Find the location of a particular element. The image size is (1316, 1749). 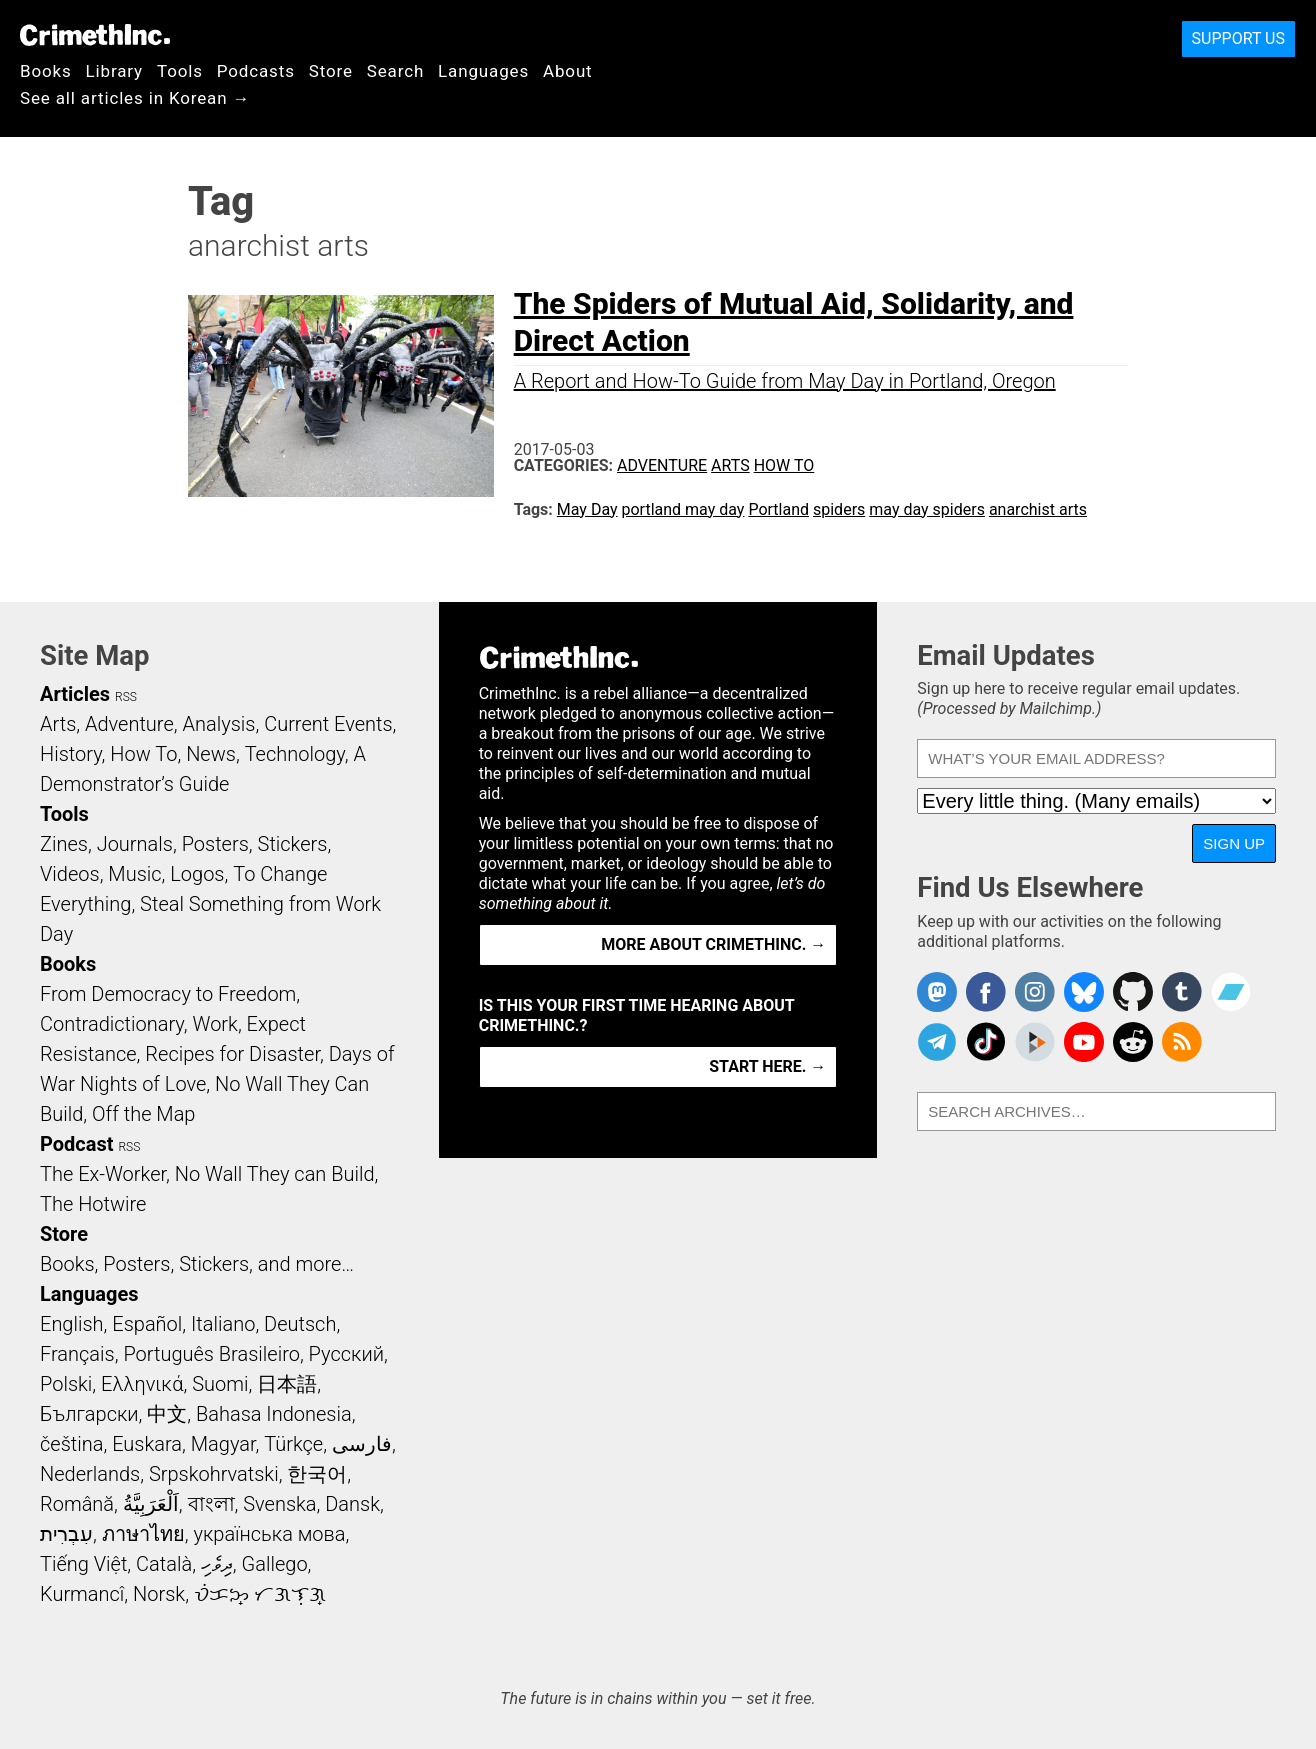

Books, Posters, Stickers, and more… is located at coordinates (197, 1264).